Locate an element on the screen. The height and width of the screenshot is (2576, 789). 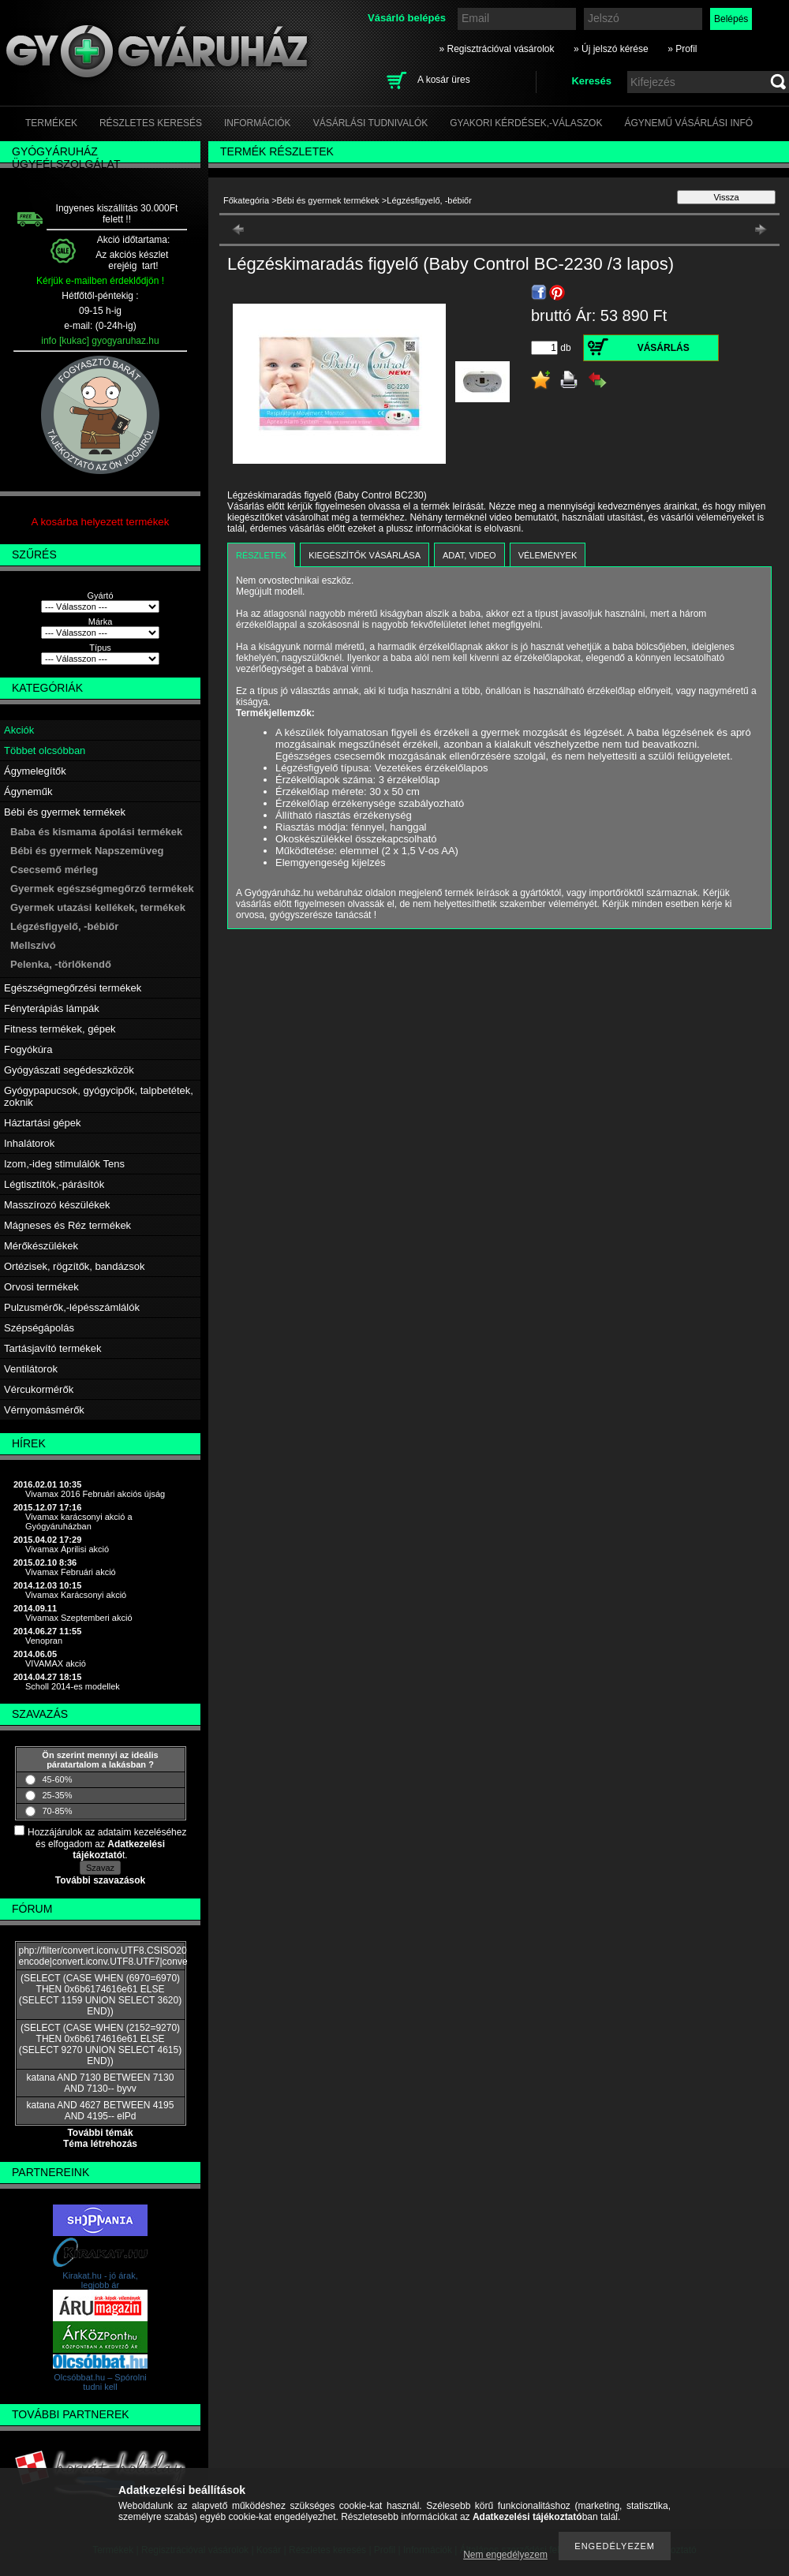
Vásárlás is located at coordinates (664, 347).